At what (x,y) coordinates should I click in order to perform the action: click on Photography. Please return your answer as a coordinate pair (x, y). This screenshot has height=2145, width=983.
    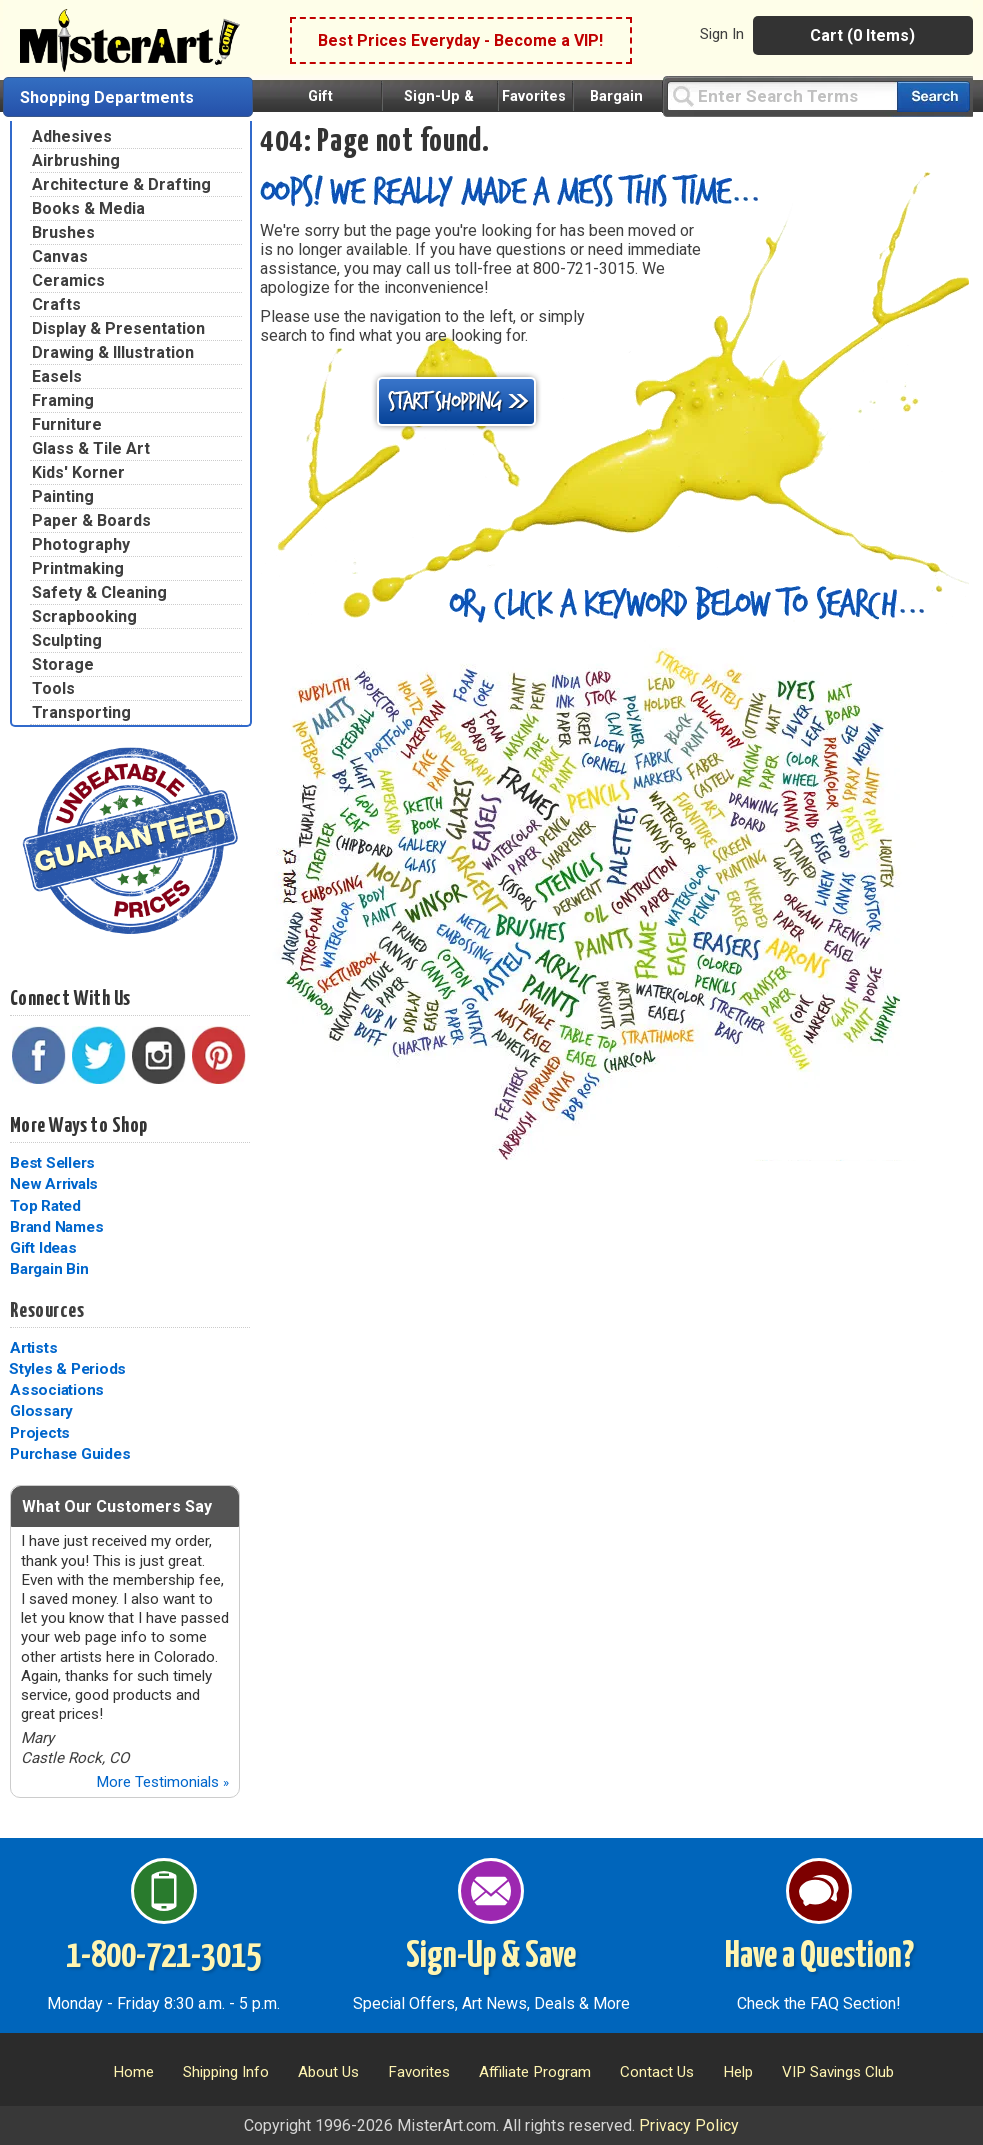
    Looking at the image, I should click on (81, 544).